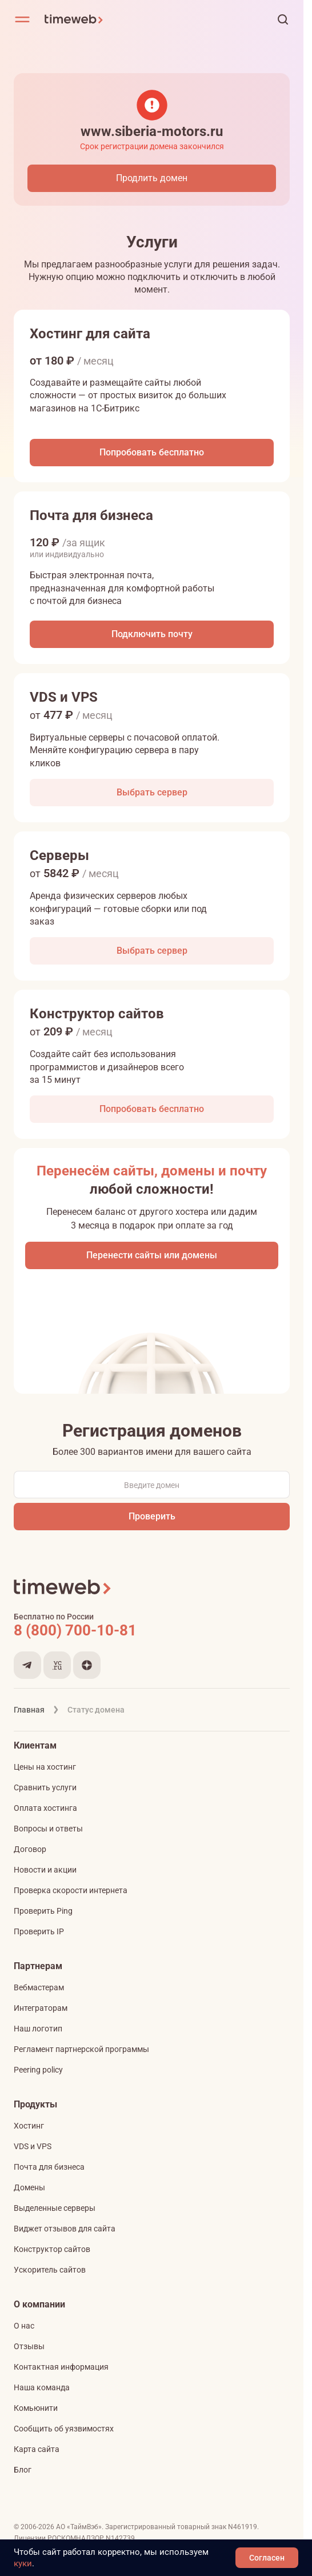 The height and width of the screenshot is (2576, 312). Describe the element at coordinates (30, 1849) in the screenshot. I see `Договор` at that location.